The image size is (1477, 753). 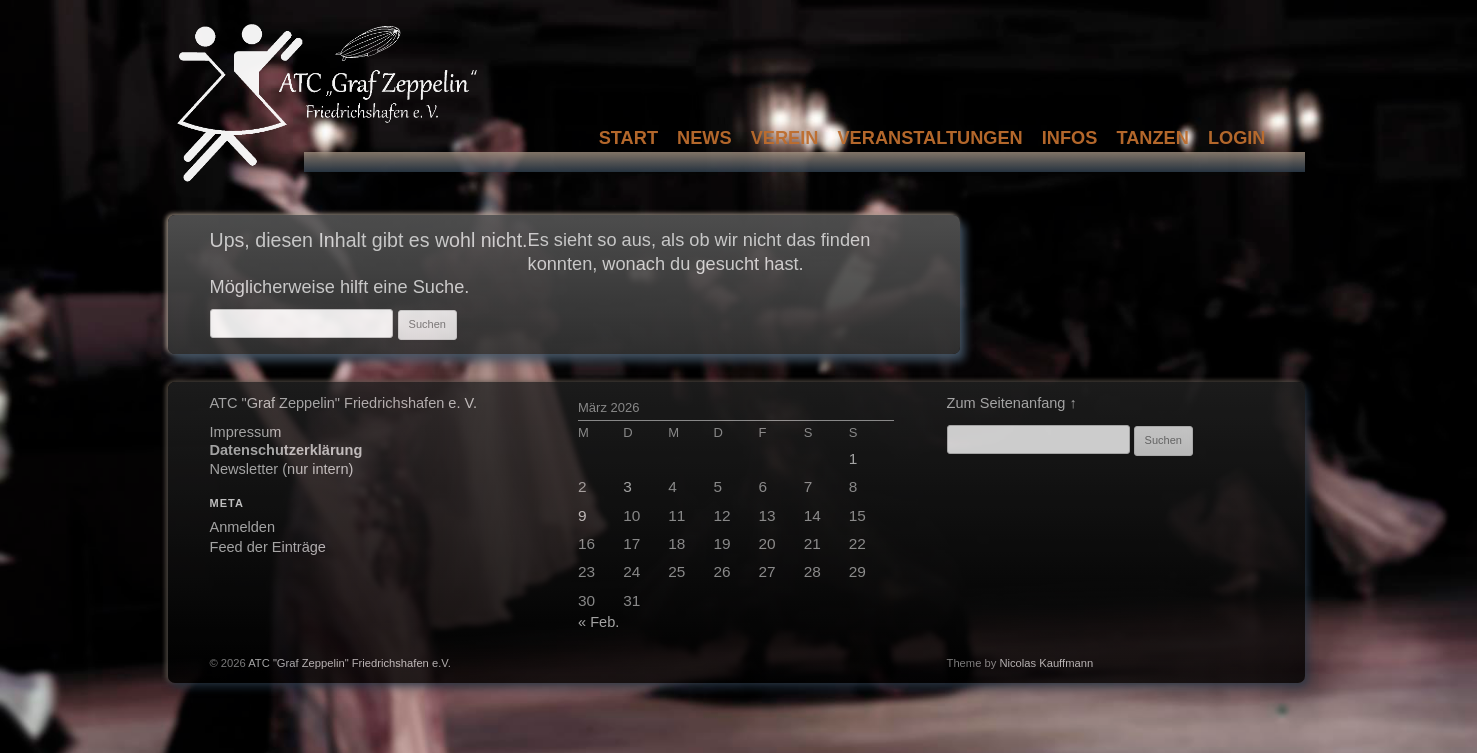 I want to click on Newsletter (nur intern), so click(x=282, y=469).